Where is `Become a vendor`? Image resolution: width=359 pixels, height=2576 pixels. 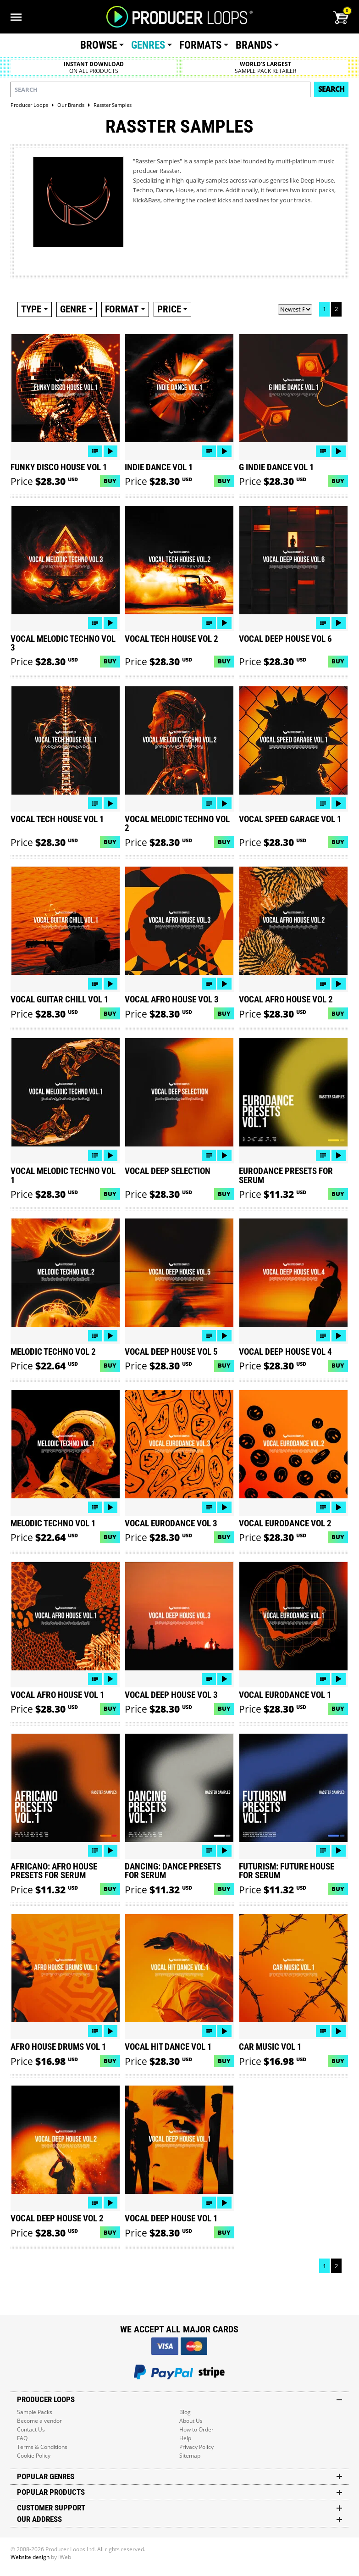
Become a vendor is located at coordinates (39, 2421).